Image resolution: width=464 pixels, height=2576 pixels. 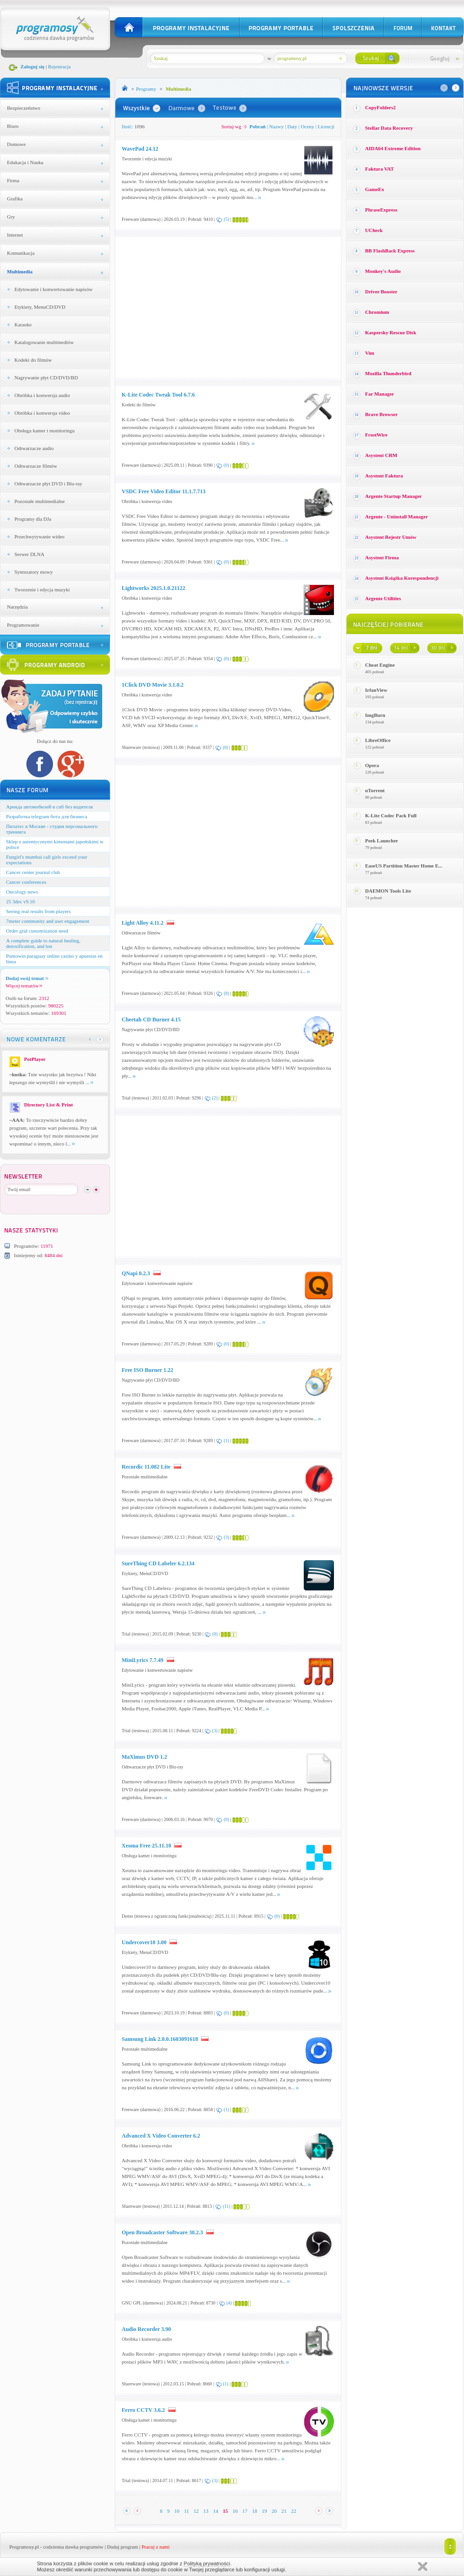 I want to click on 12, so click(x=196, y=2511).